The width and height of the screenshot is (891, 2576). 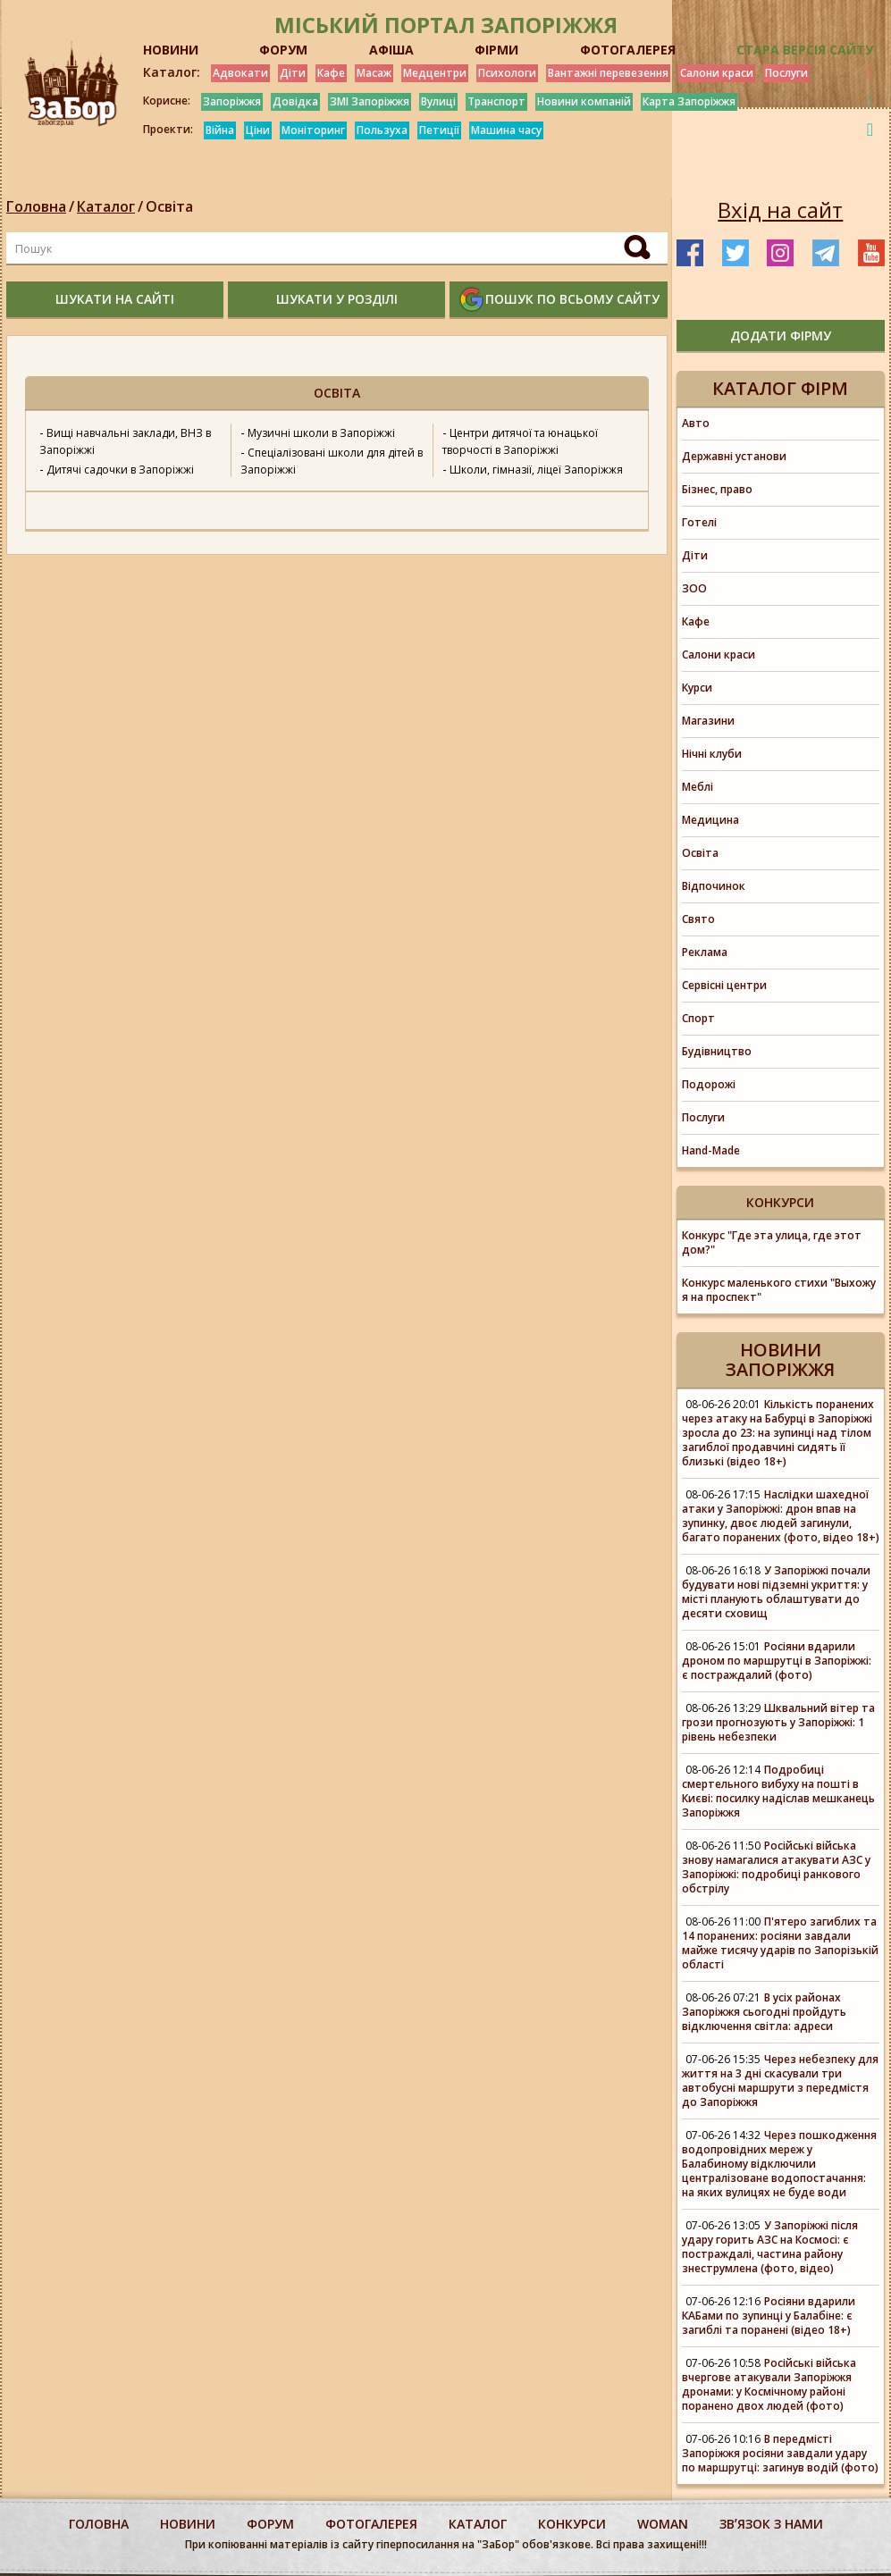 I want to click on Діти, so click(x=293, y=72).